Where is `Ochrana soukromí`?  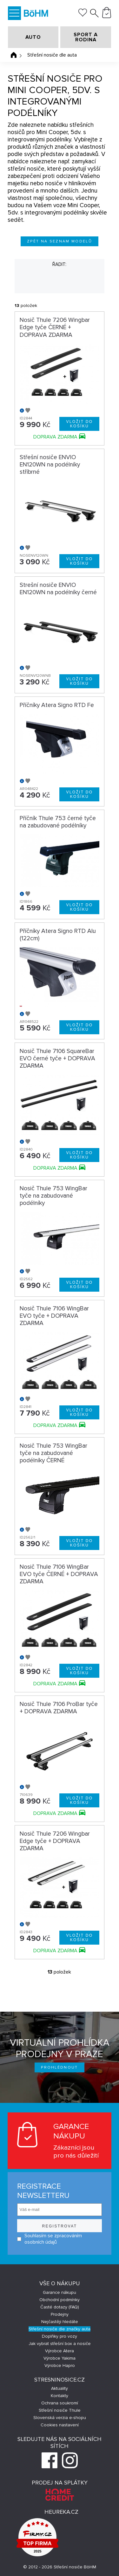
Ochrana soukromí is located at coordinates (59, 2403).